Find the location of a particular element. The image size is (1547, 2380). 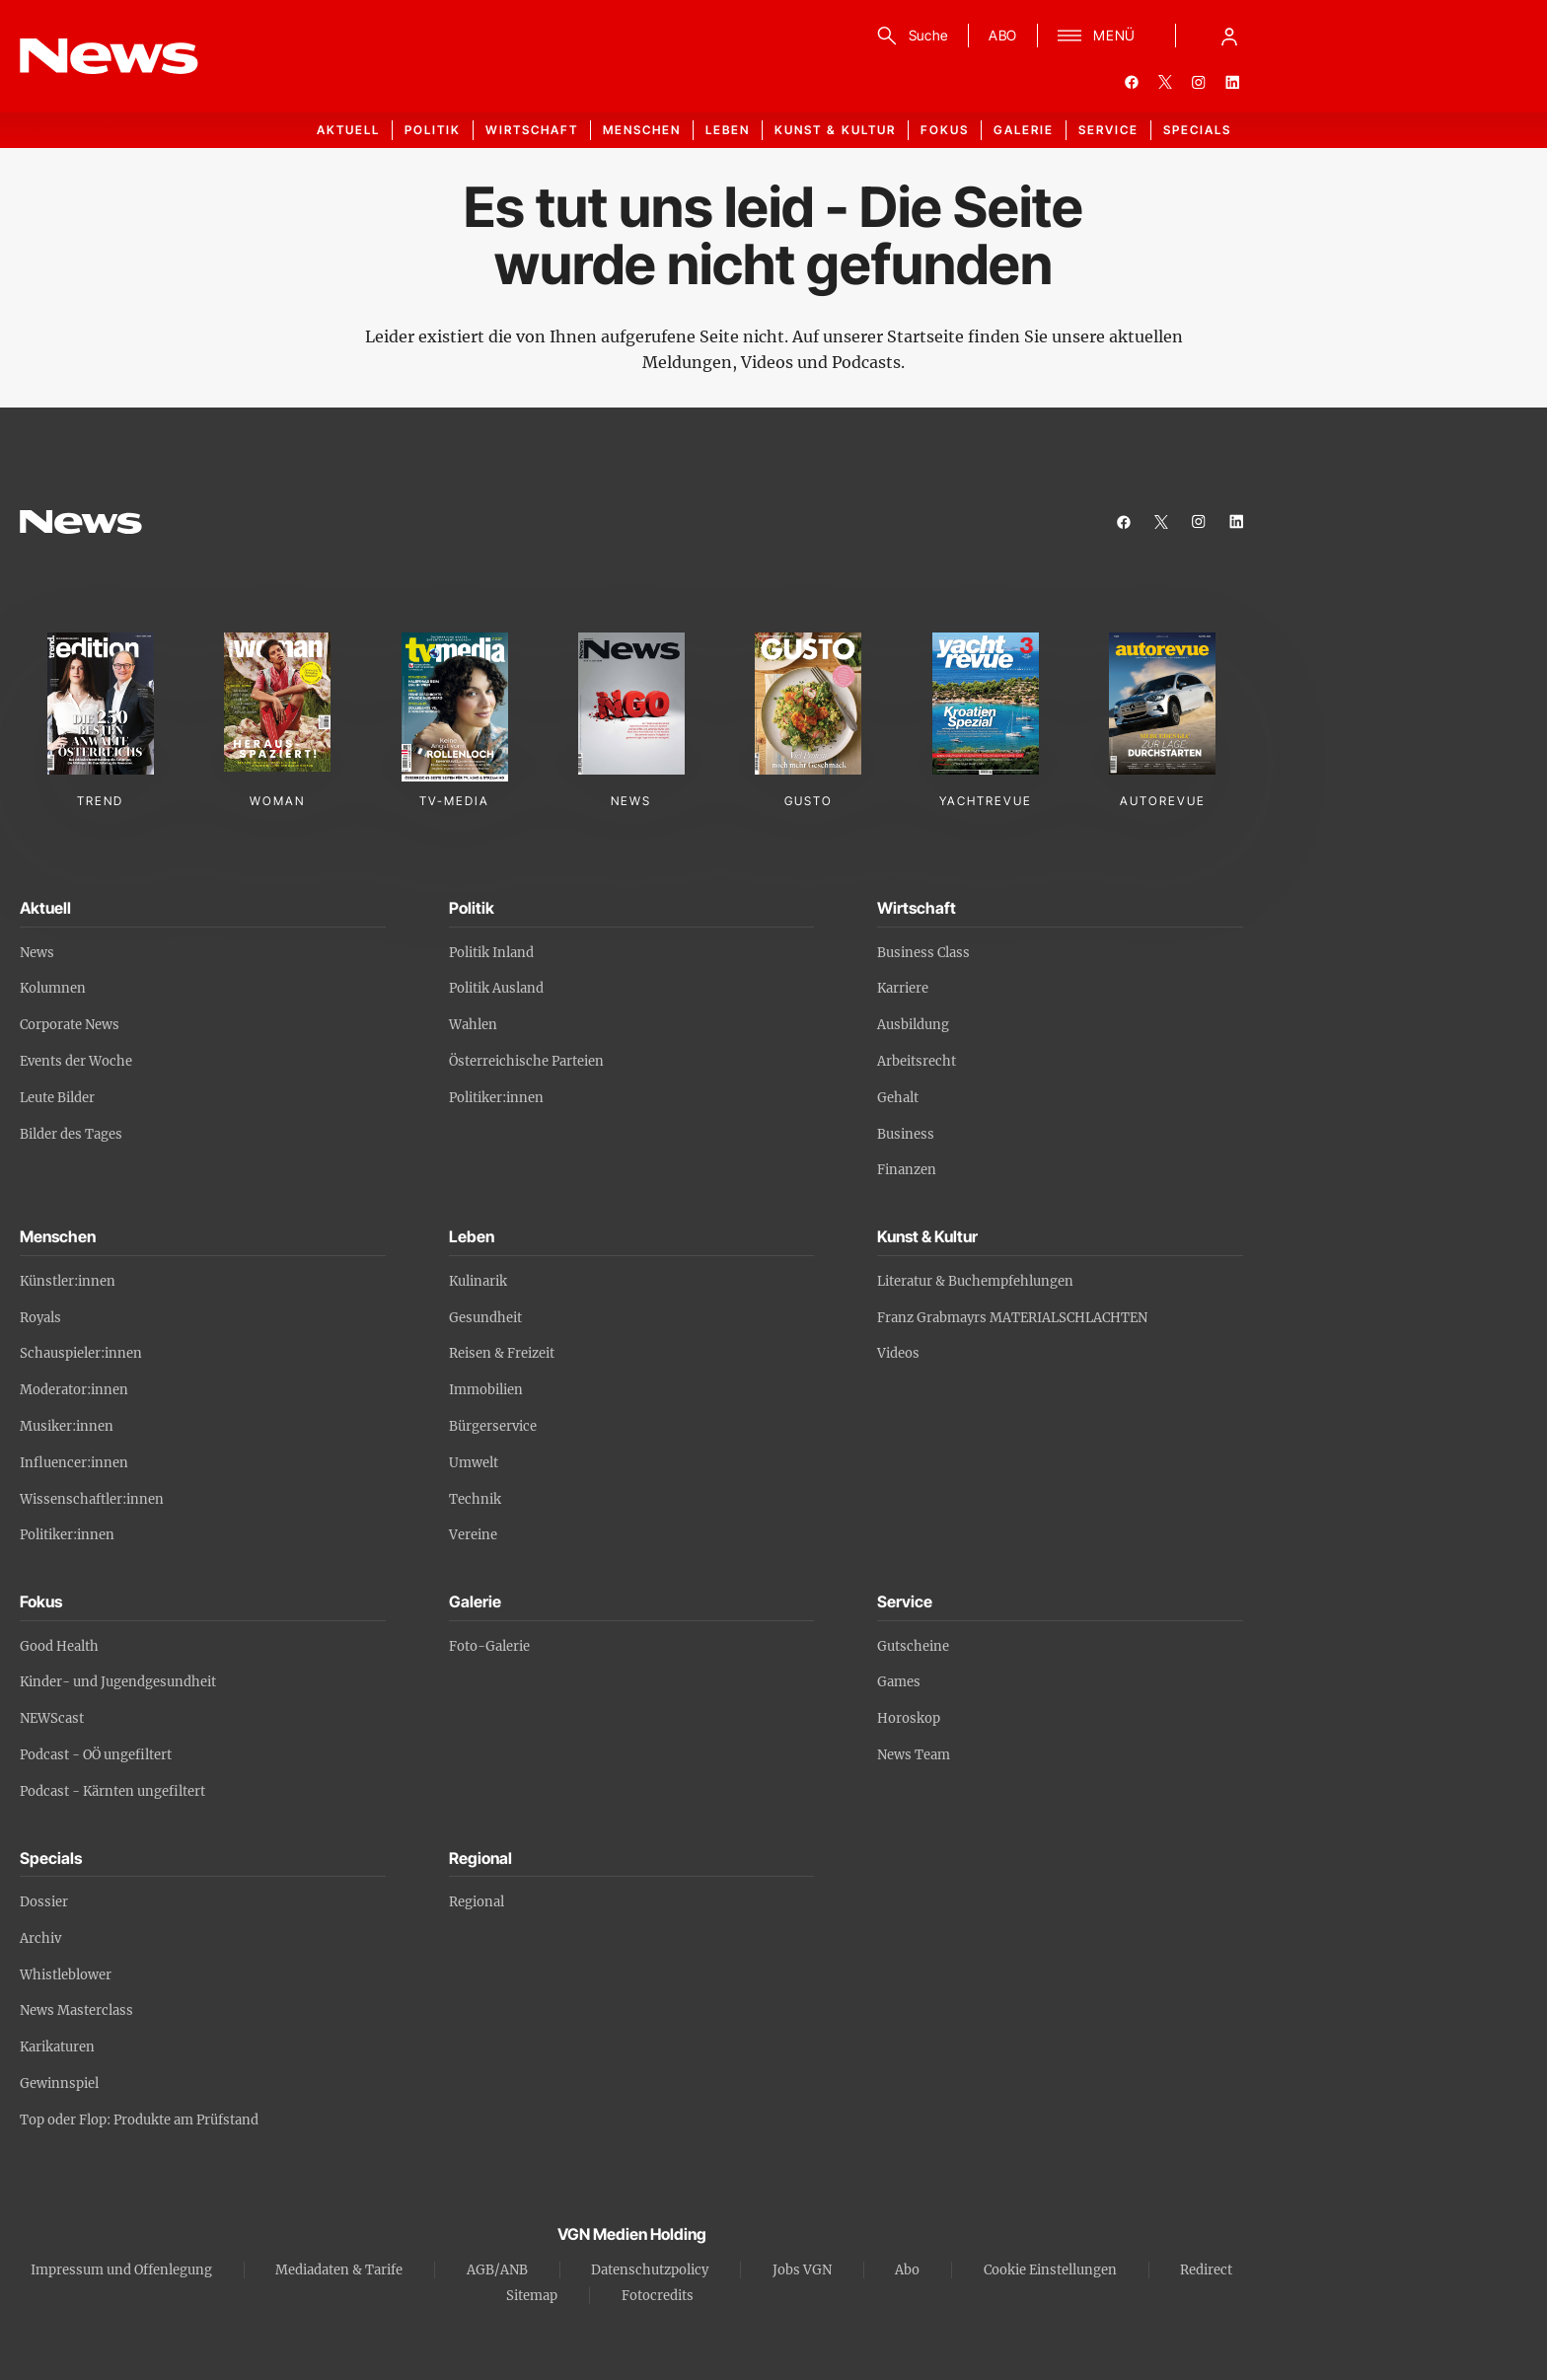

Impressum und Offenlegung is located at coordinates (121, 2270).